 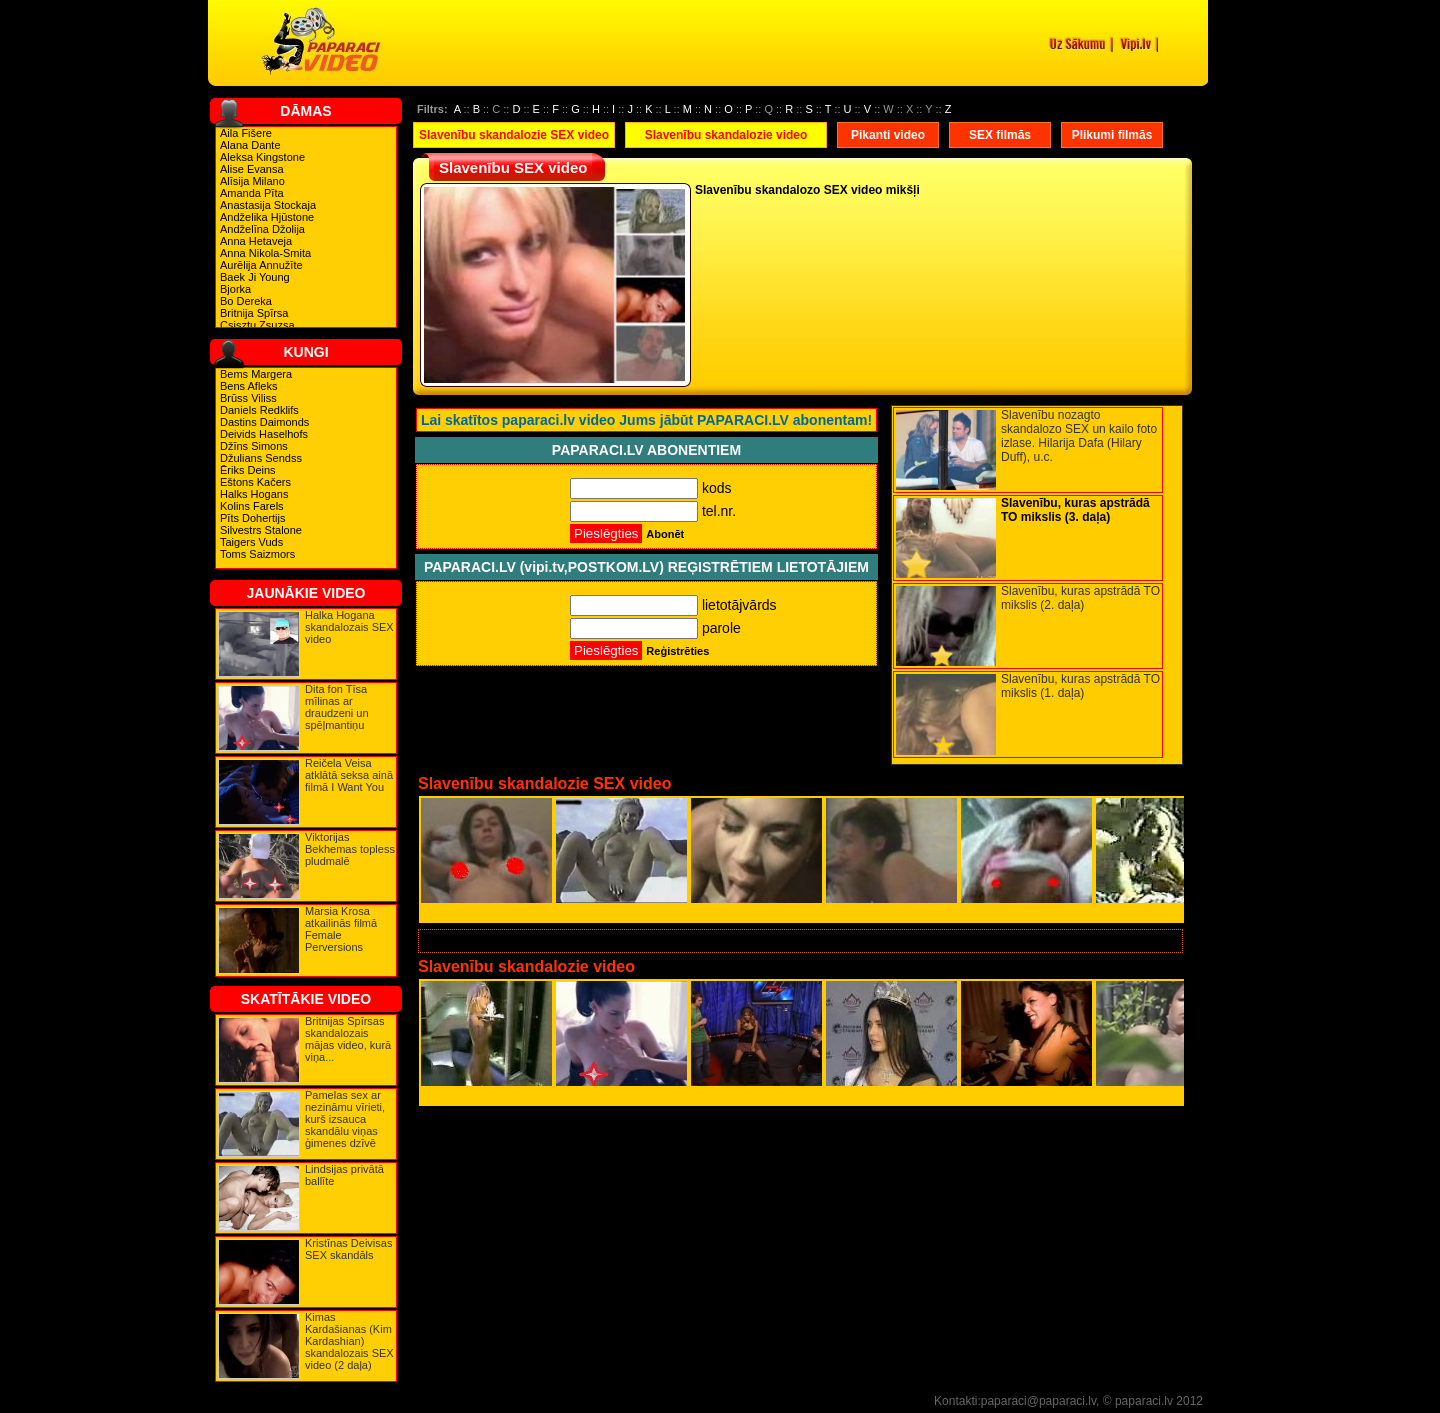 What do you see at coordinates (677, 651) in the screenshot?
I see `Reģistrēties` at bounding box center [677, 651].